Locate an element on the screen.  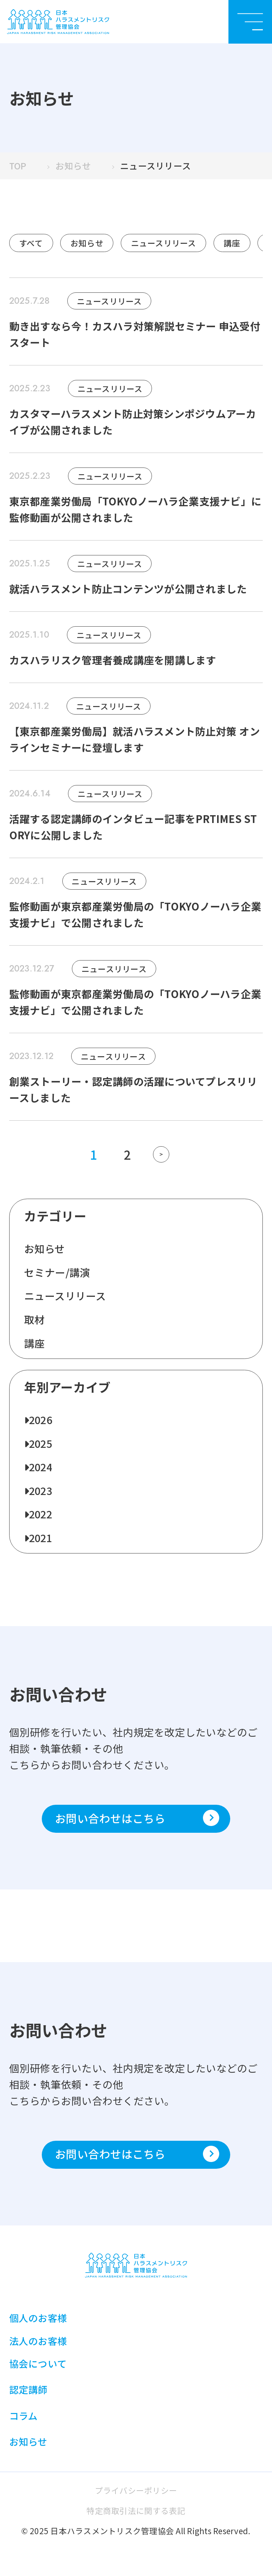
すべて is located at coordinates (31, 242).